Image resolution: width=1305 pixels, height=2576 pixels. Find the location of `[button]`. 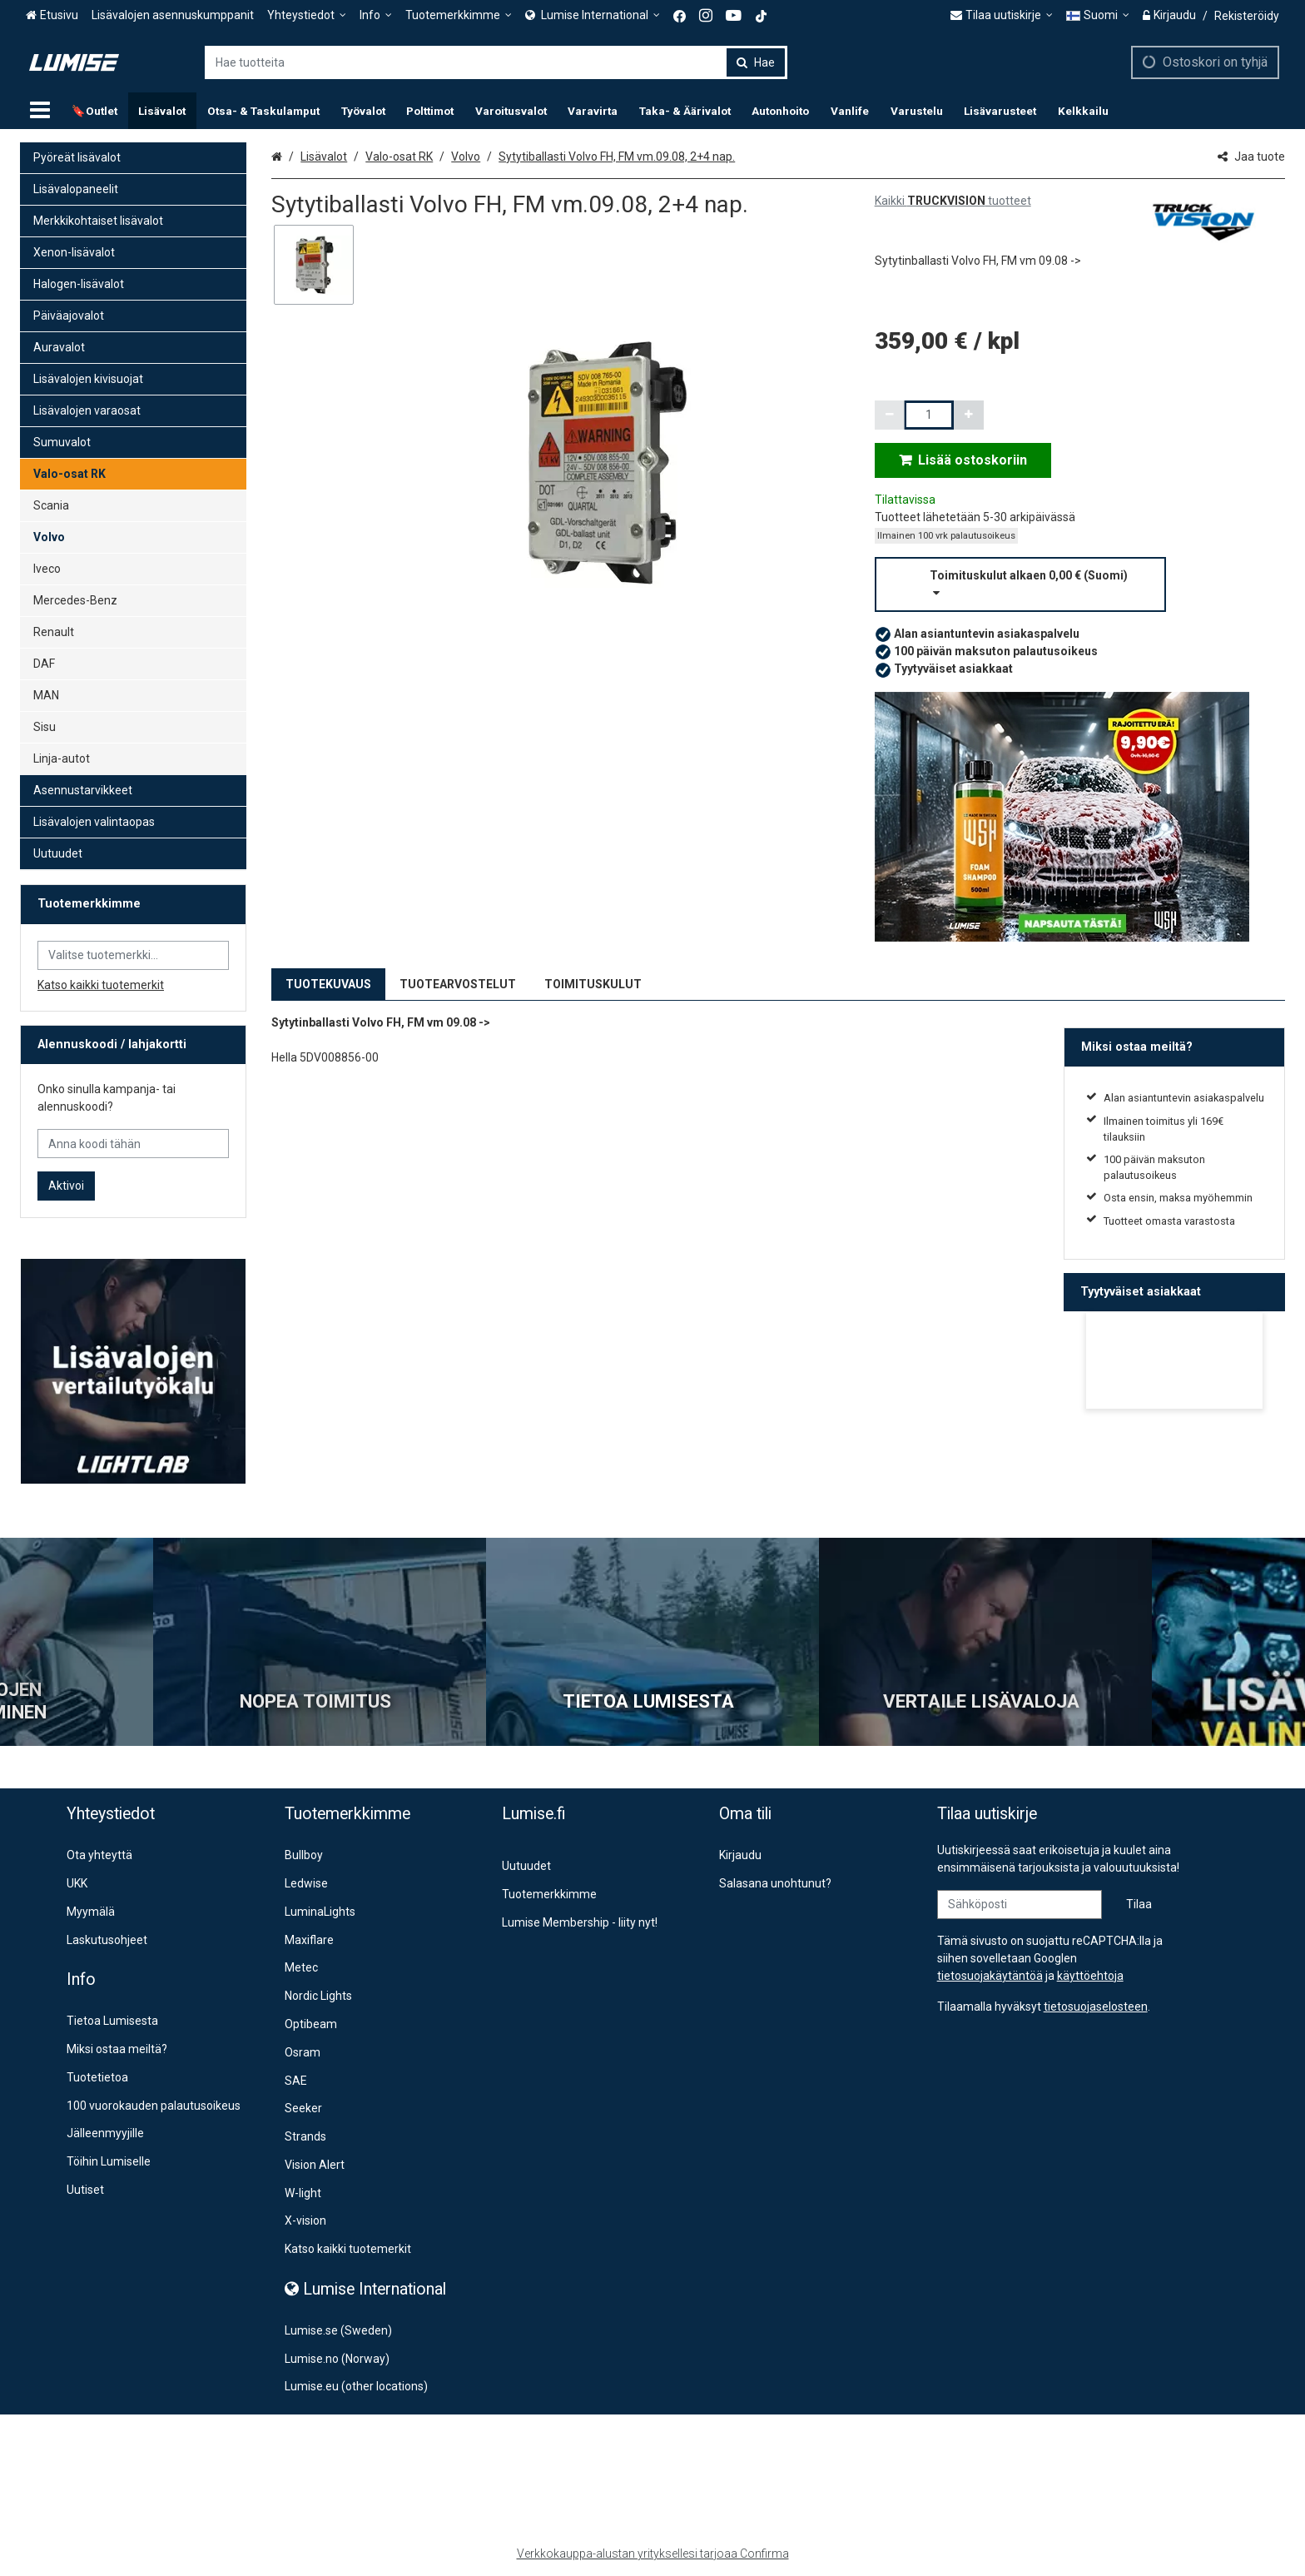

[button] is located at coordinates (1080, 584).